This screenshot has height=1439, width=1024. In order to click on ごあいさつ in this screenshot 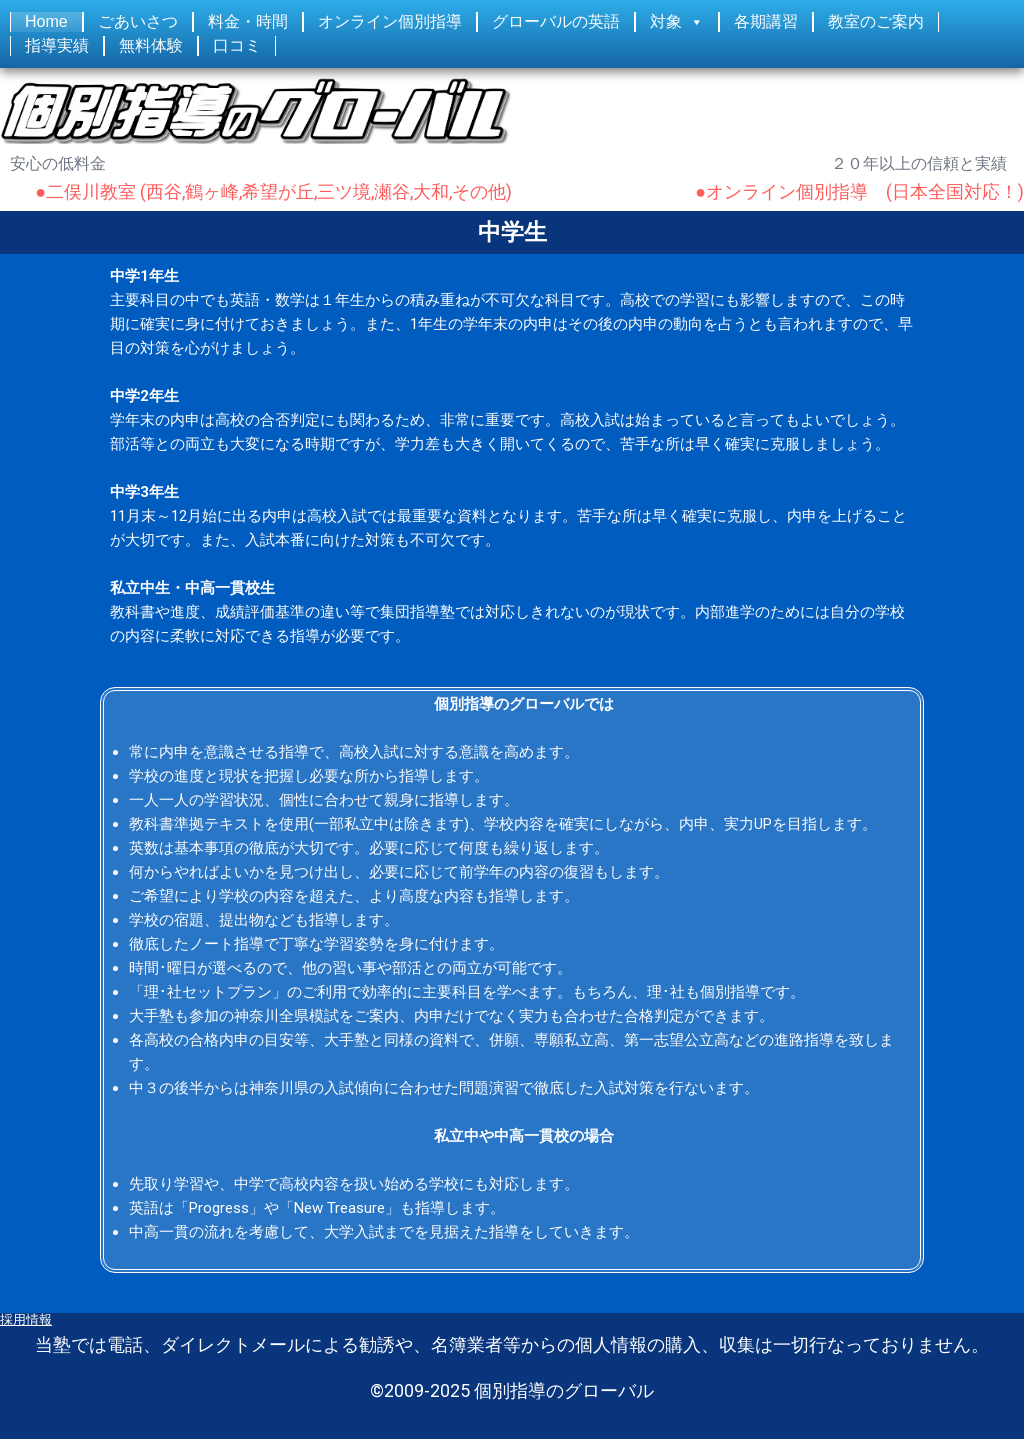, I will do `click(138, 21)`.